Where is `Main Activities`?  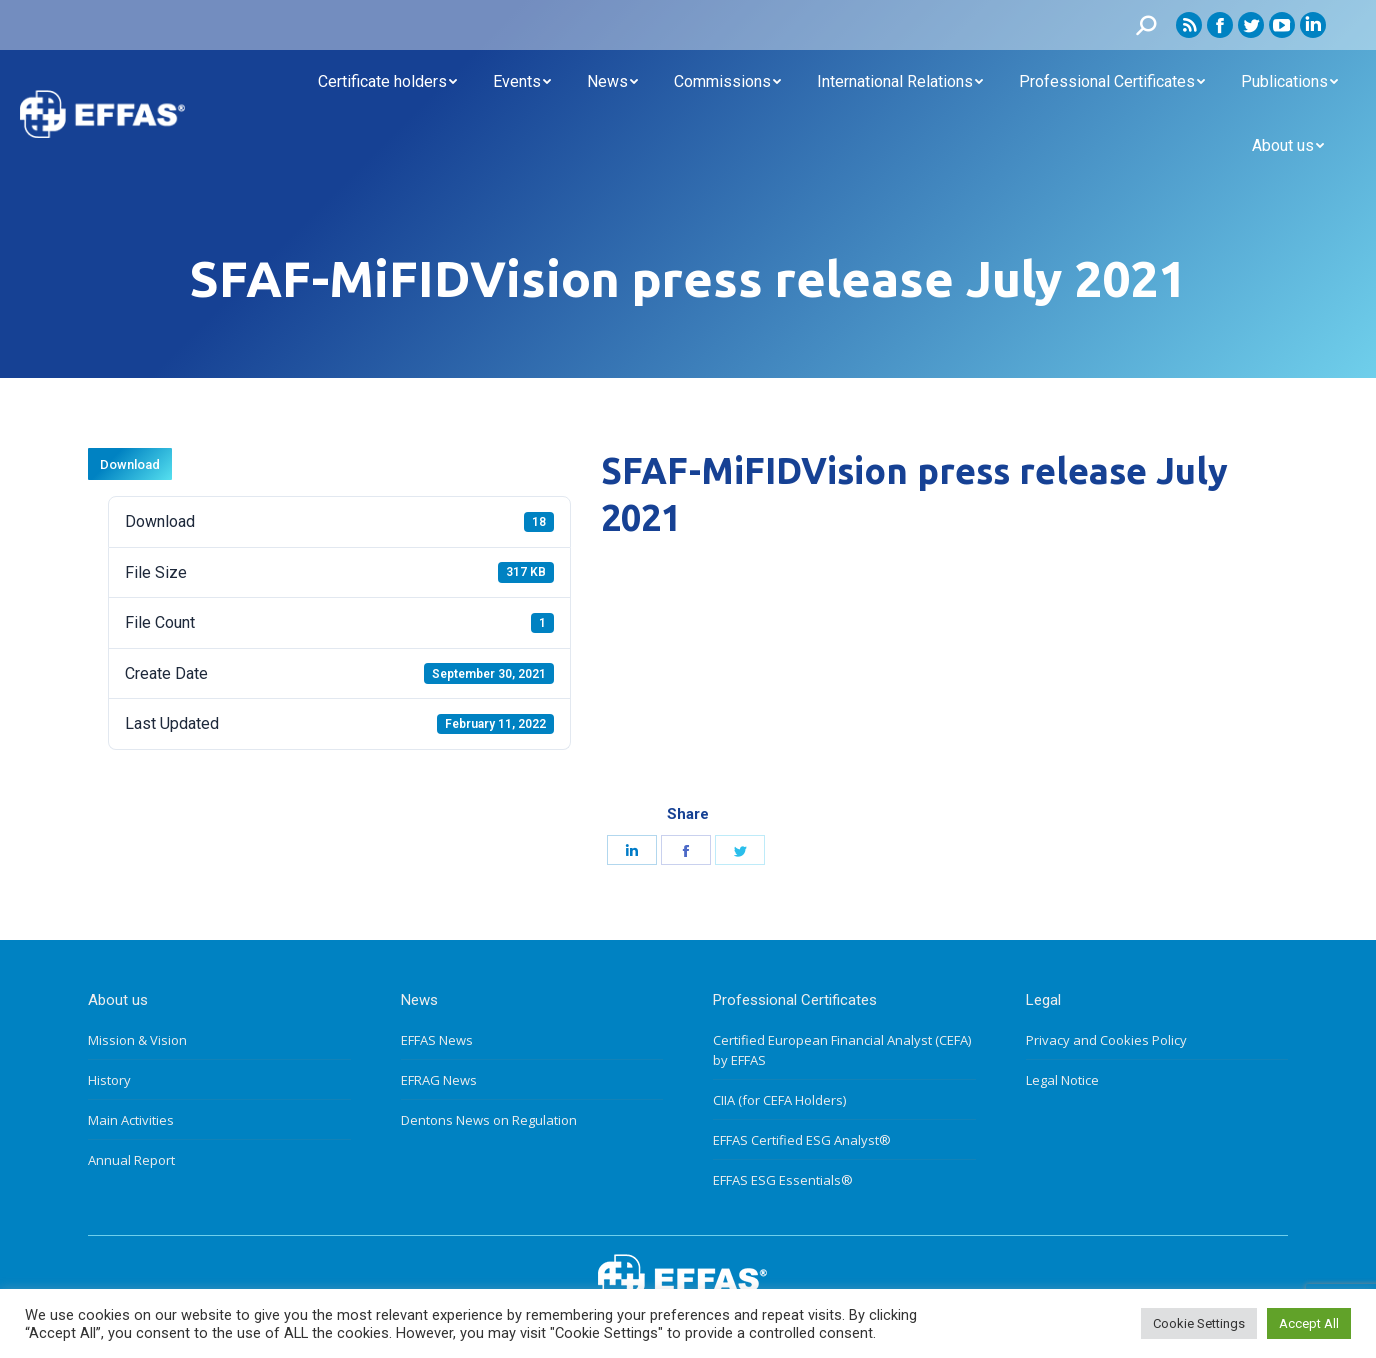 Main Activities is located at coordinates (131, 1120).